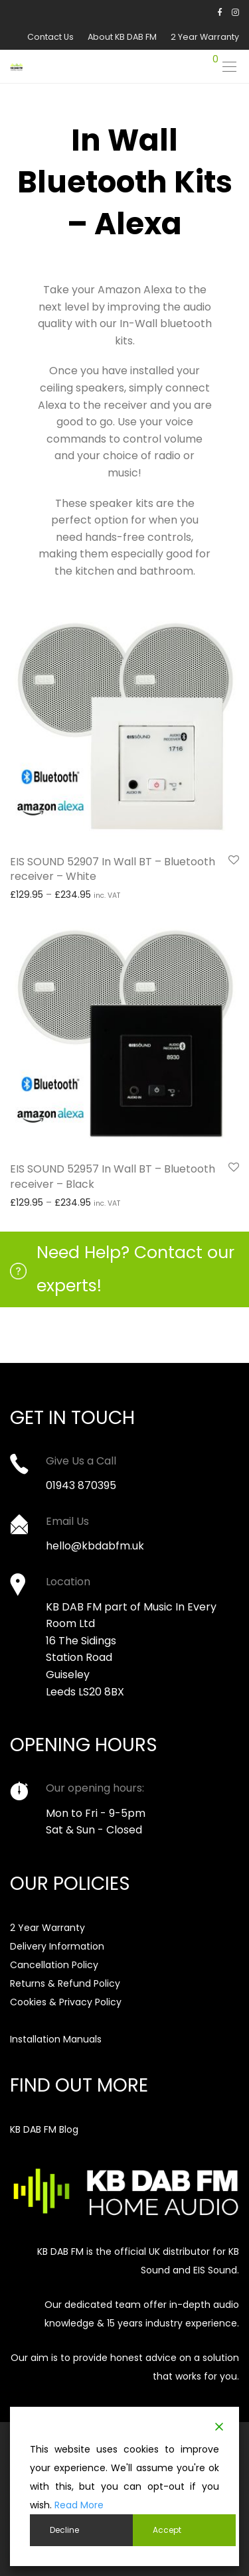 This screenshot has height=2576, width=249. I want to click on EIS SOUND 52957 In Wall BT – Bluetooth receiver – Black, so click(112, 1176).